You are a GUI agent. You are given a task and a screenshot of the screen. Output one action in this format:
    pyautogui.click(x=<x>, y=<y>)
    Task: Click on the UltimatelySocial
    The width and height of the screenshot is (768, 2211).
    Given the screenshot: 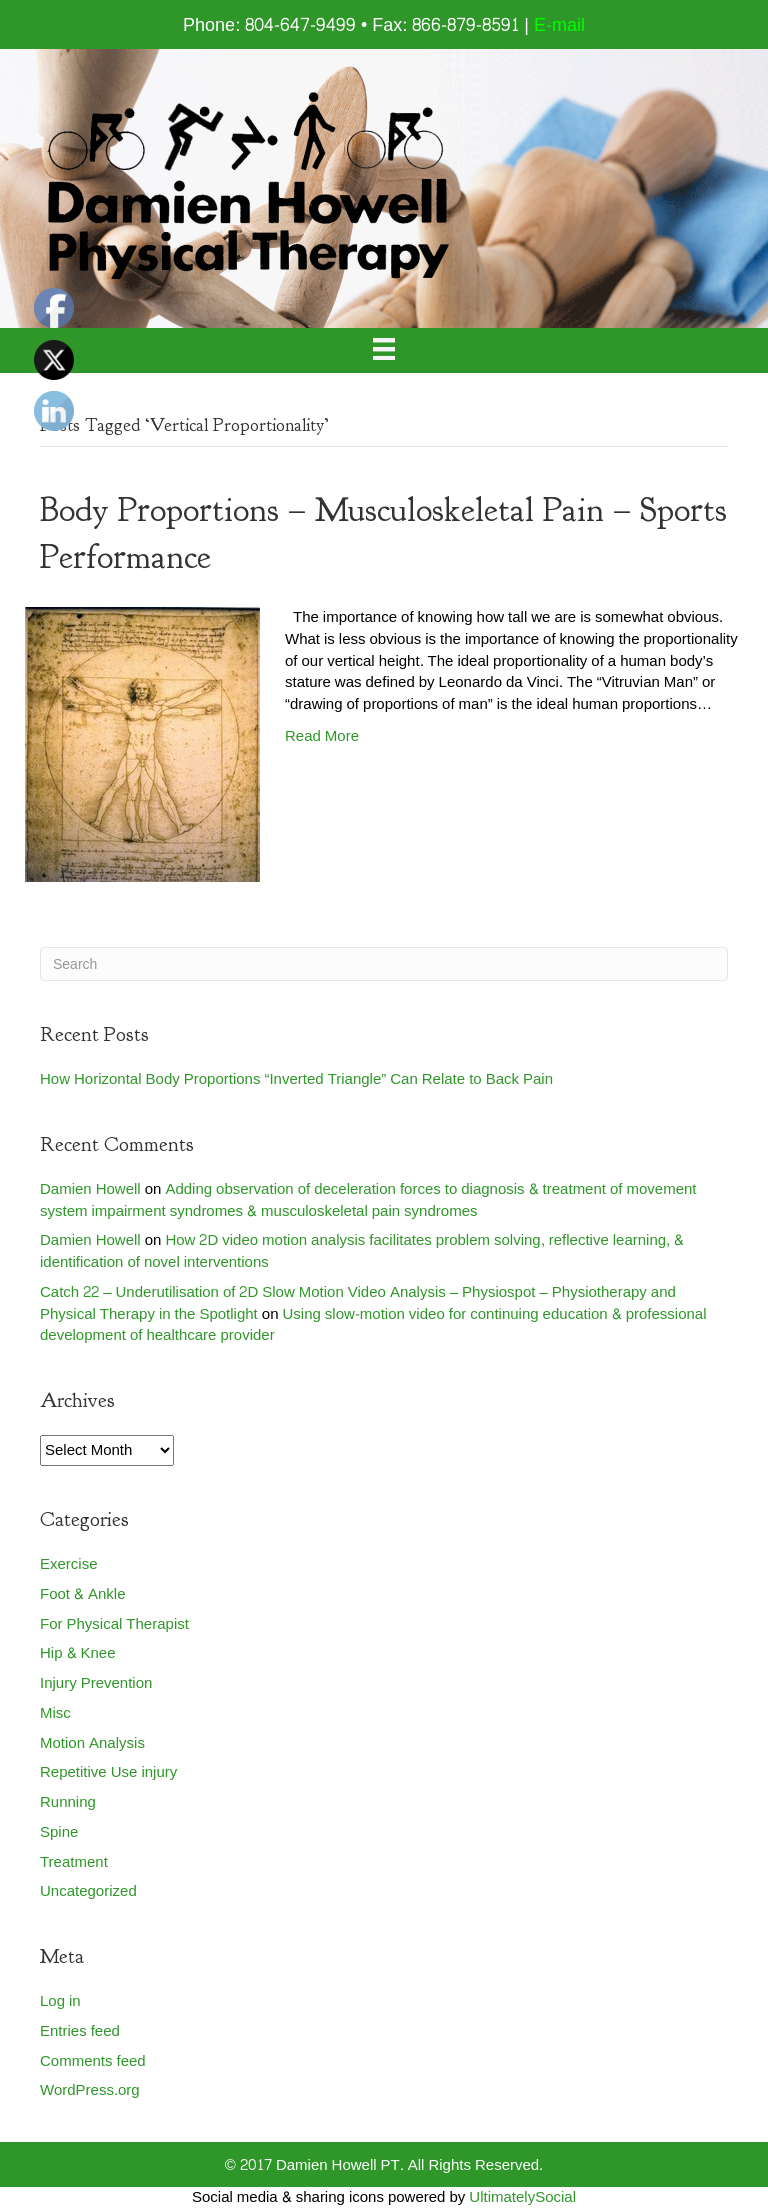 What is the action you would take?
    pyautogui.click(x=522, y=2197)
    